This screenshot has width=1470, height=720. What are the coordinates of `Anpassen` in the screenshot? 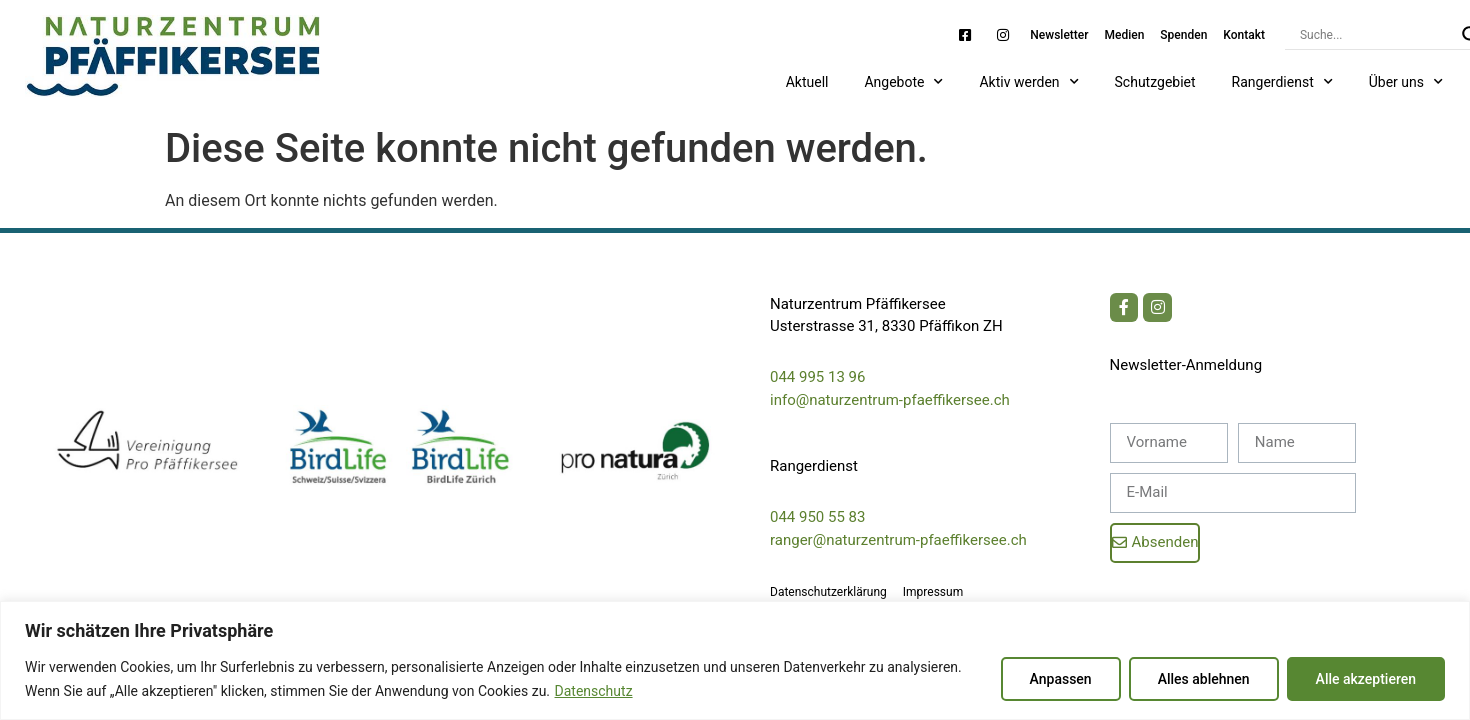 It's located at (1061, 679).